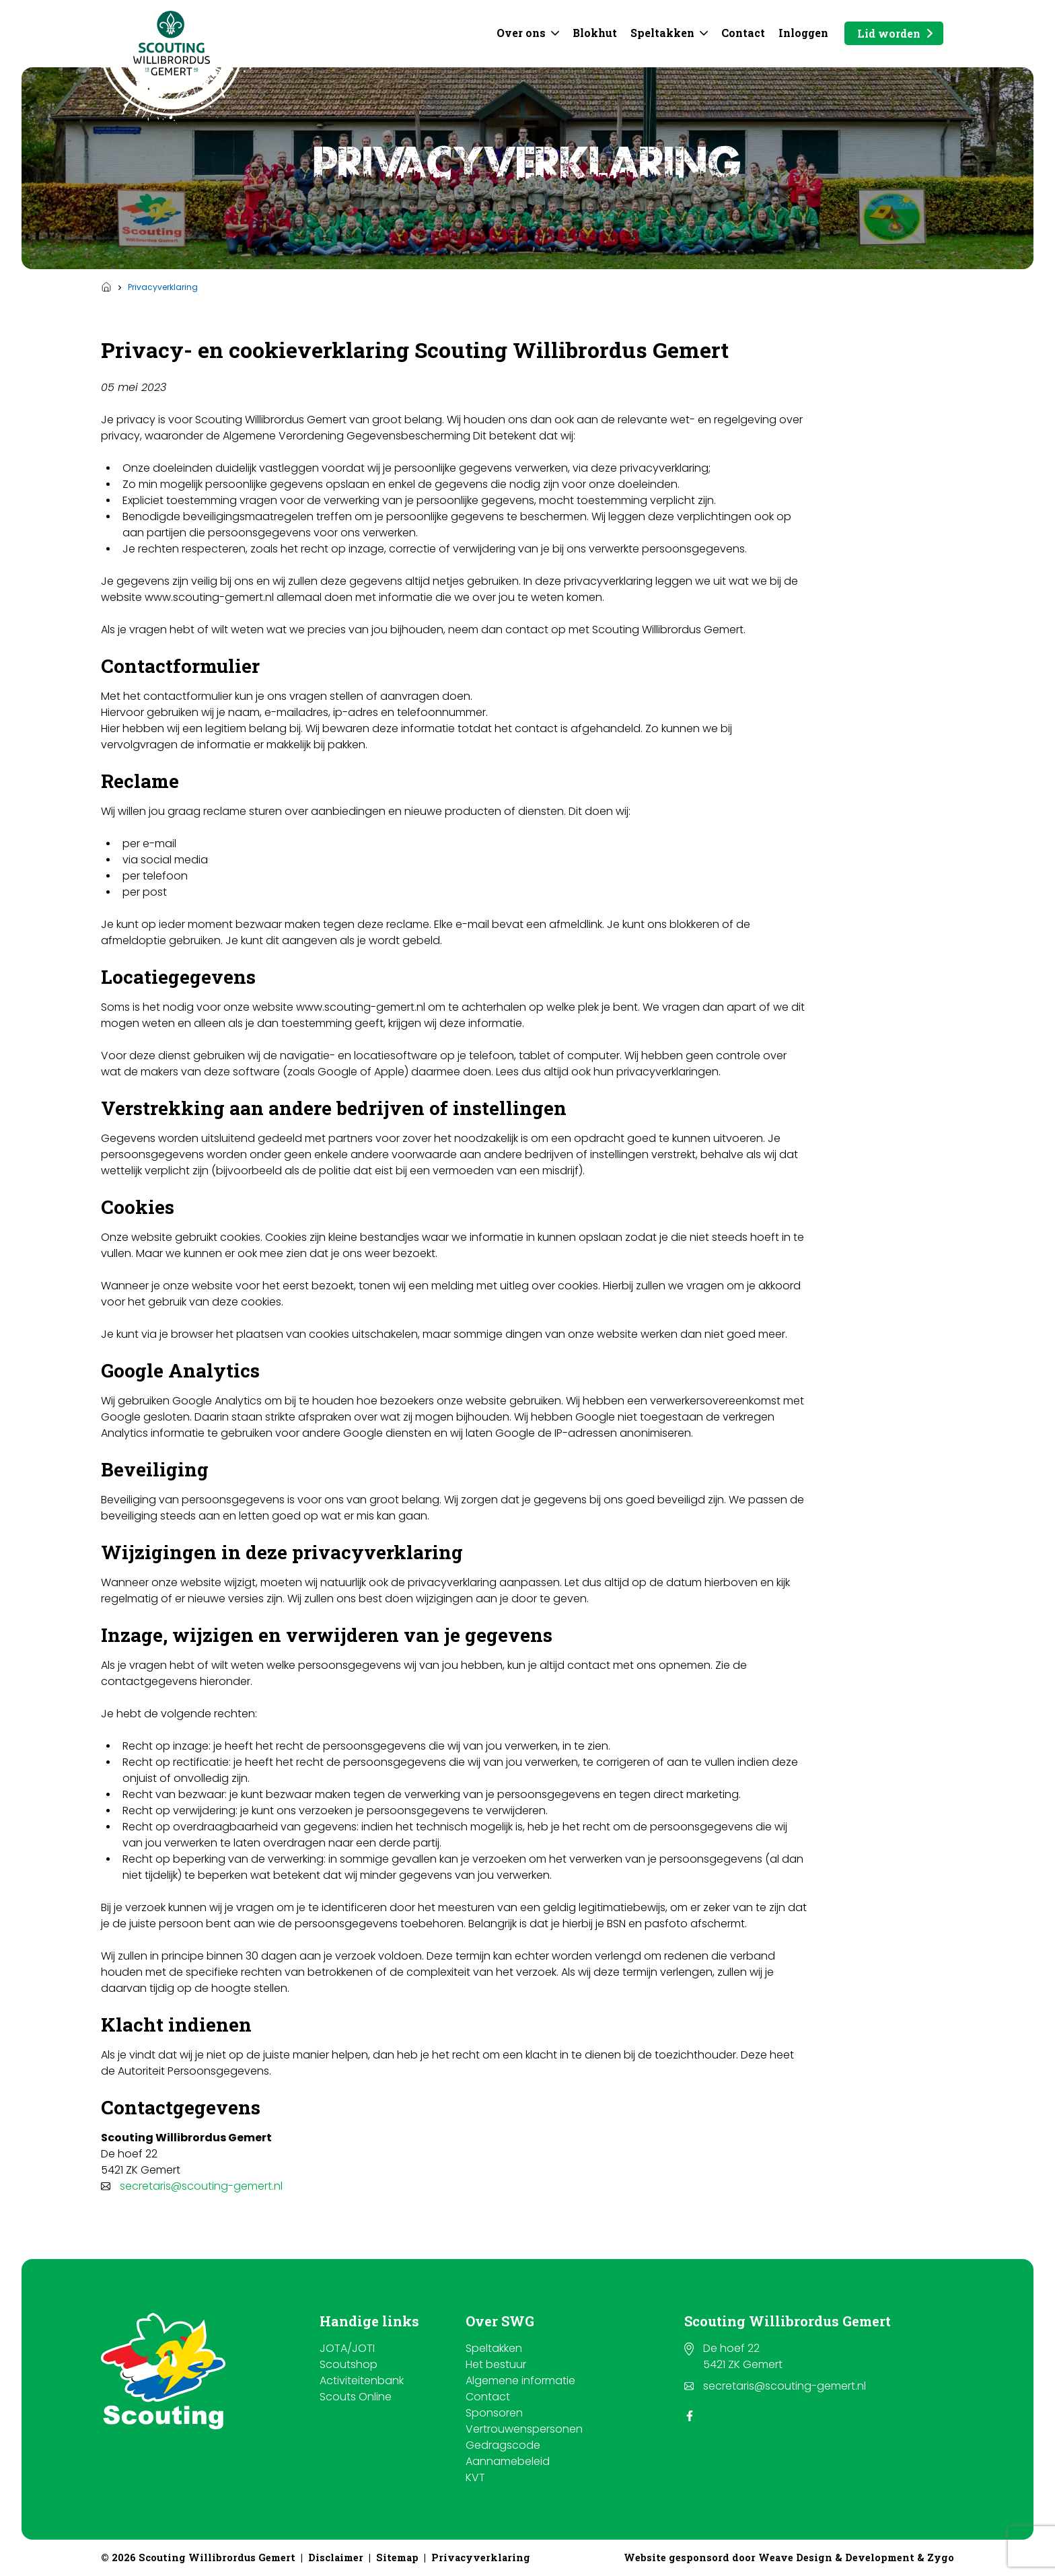 The height and width of the screenshot is (2576, 1055). What do you see at coordinates (888, 33) in the screenshot?
I see `Lid worden` at bounding box center [888, 33].